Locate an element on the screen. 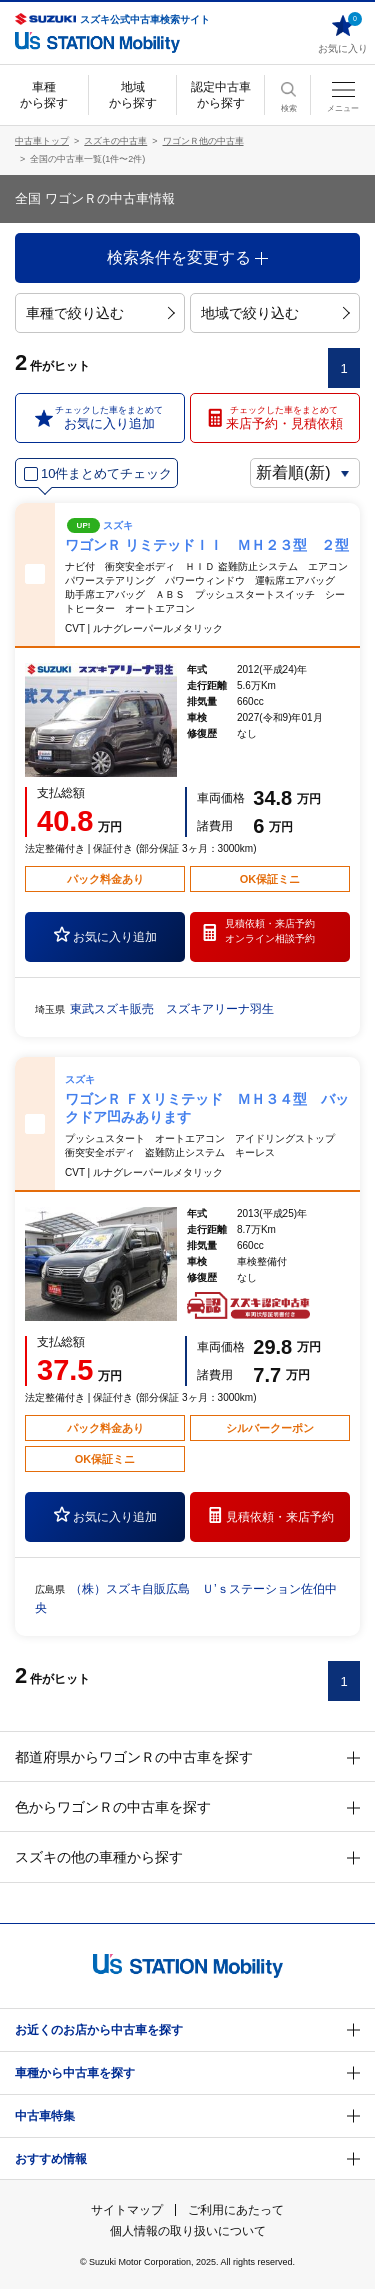 The width and height of the screenshot is (375, 2289). 地域で絞り込む is located at coordinates (275, 313).